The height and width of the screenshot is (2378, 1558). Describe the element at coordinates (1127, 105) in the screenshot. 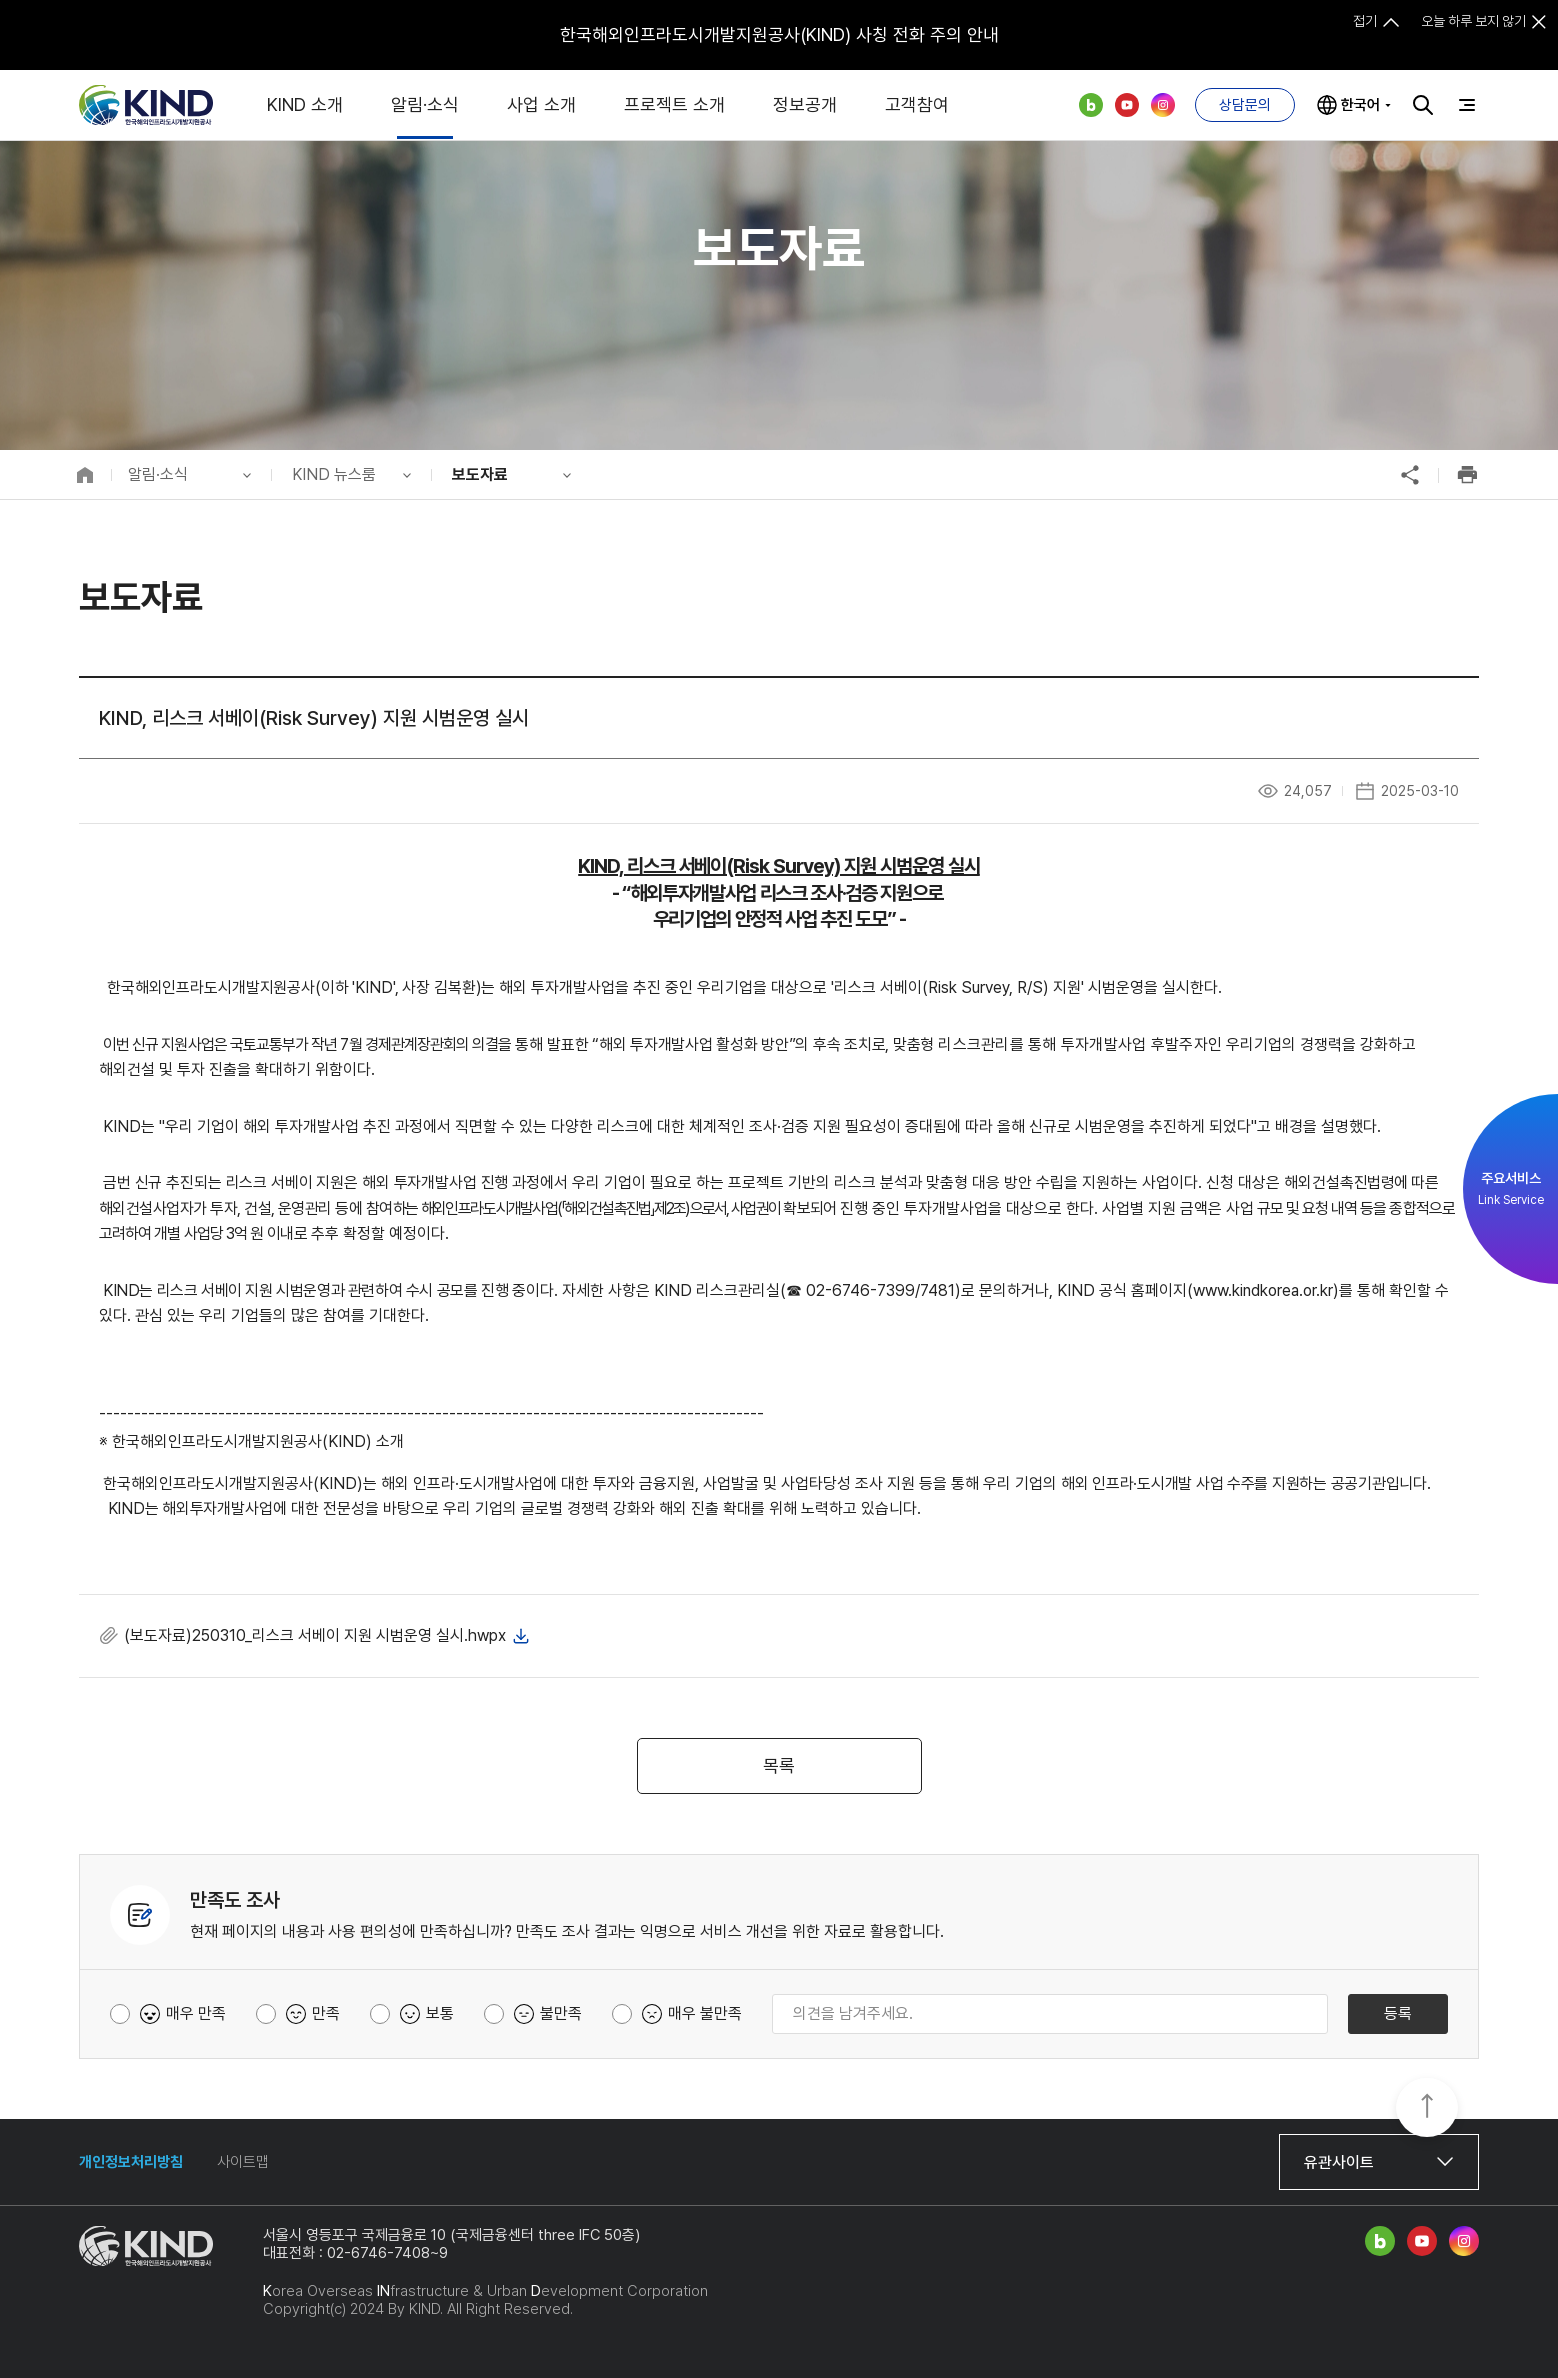

I see `유튜브` at that location.